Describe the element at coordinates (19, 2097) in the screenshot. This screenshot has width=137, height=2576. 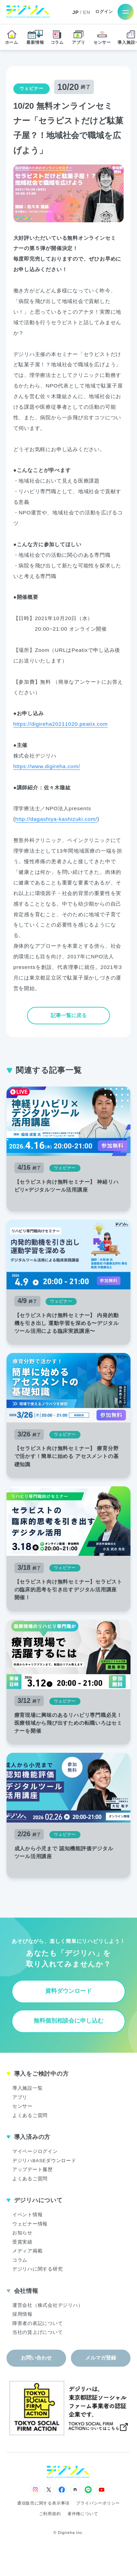
I see `アプリ` at that location.